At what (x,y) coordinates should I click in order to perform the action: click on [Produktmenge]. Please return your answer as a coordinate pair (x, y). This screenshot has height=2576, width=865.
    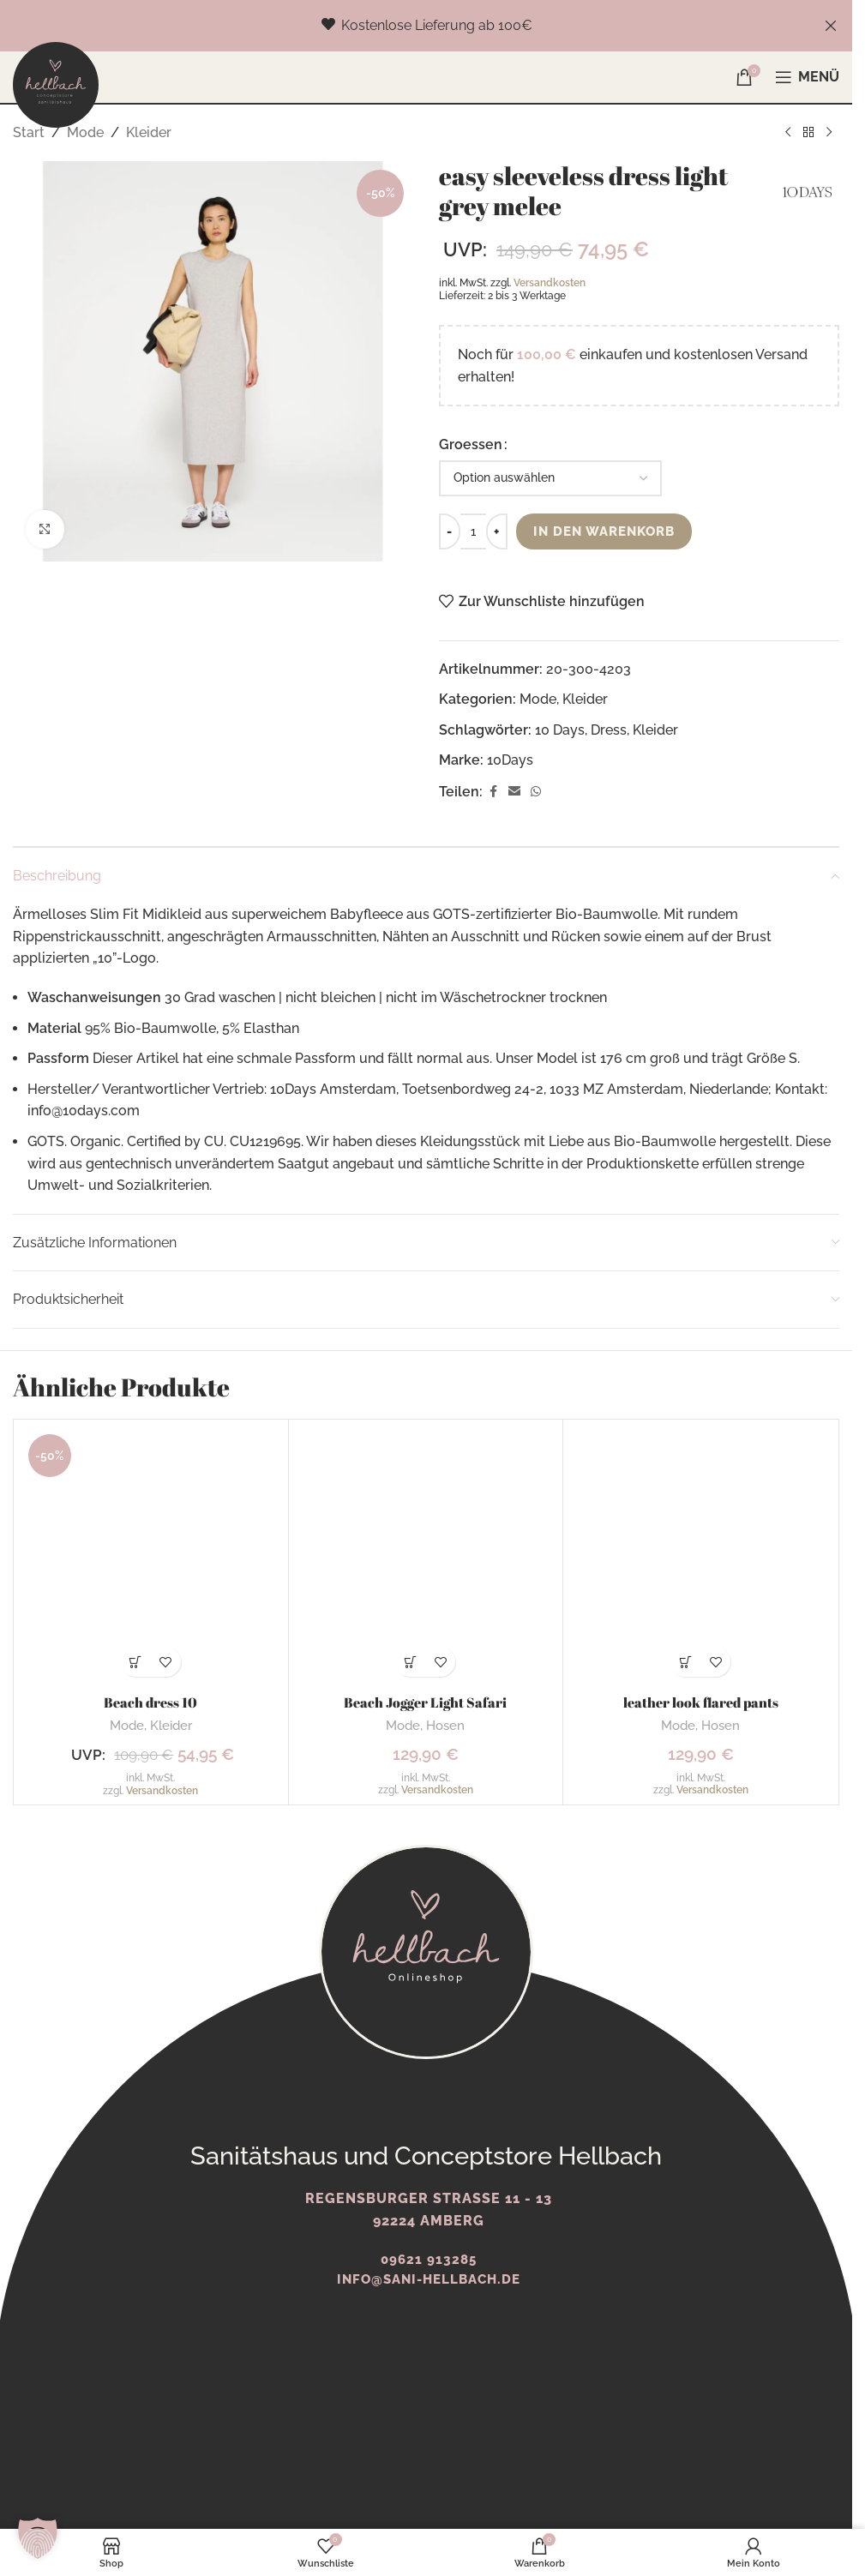
    Looking at the image, I should click on (473, 531).